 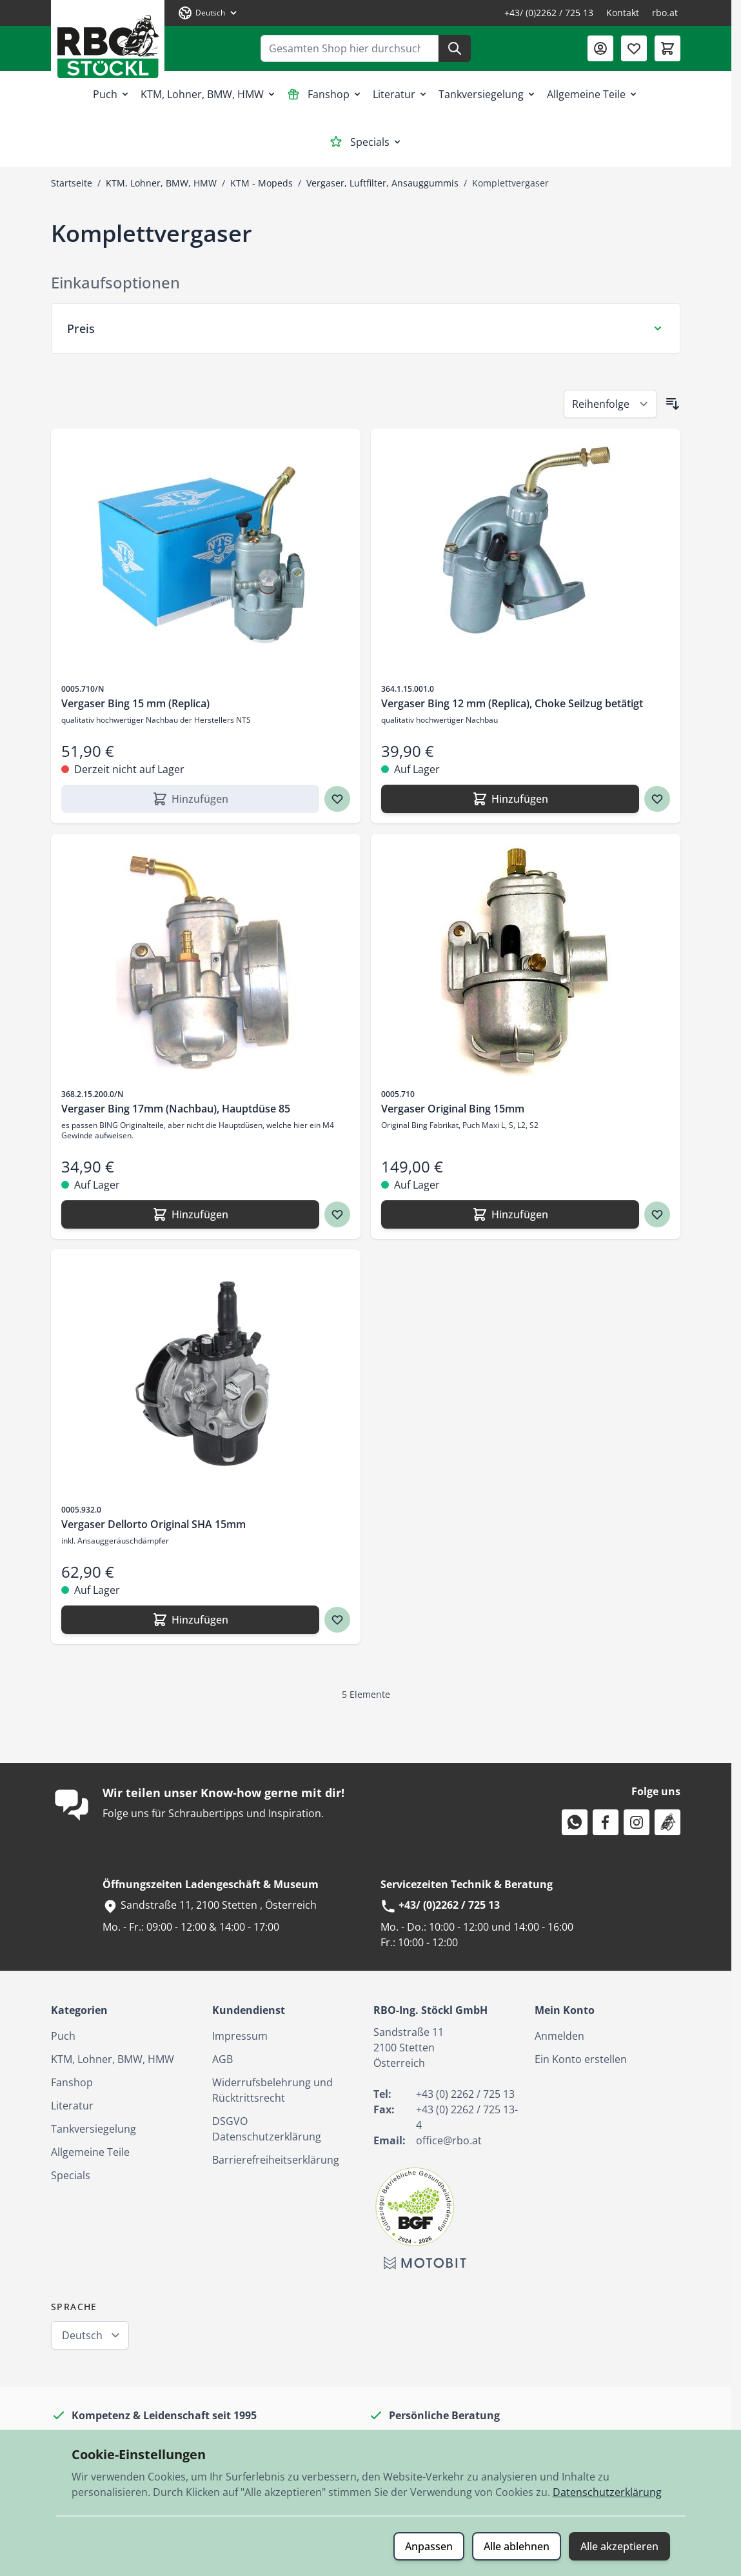 I want to click on [Hinzufügen Vergaser Original Bing 15mm], so click(x=510, y=1214).